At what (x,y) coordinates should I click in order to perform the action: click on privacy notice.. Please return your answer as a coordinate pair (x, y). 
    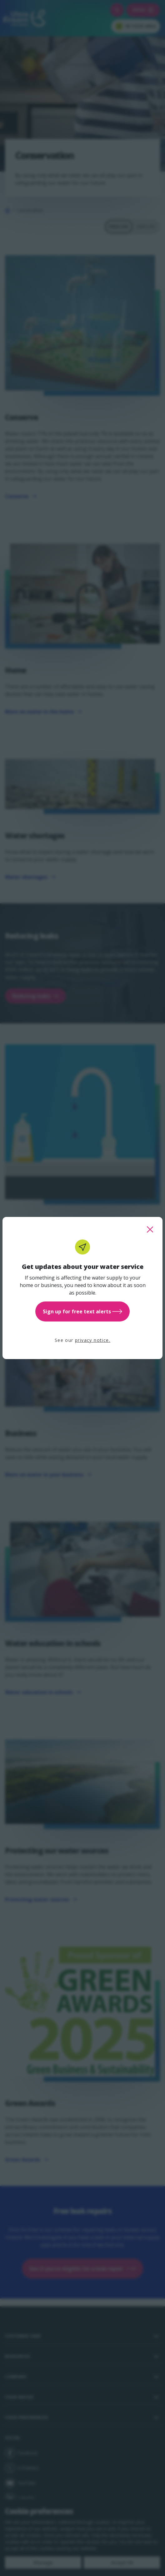
    Looking at the image, I should click on (92, 1340).